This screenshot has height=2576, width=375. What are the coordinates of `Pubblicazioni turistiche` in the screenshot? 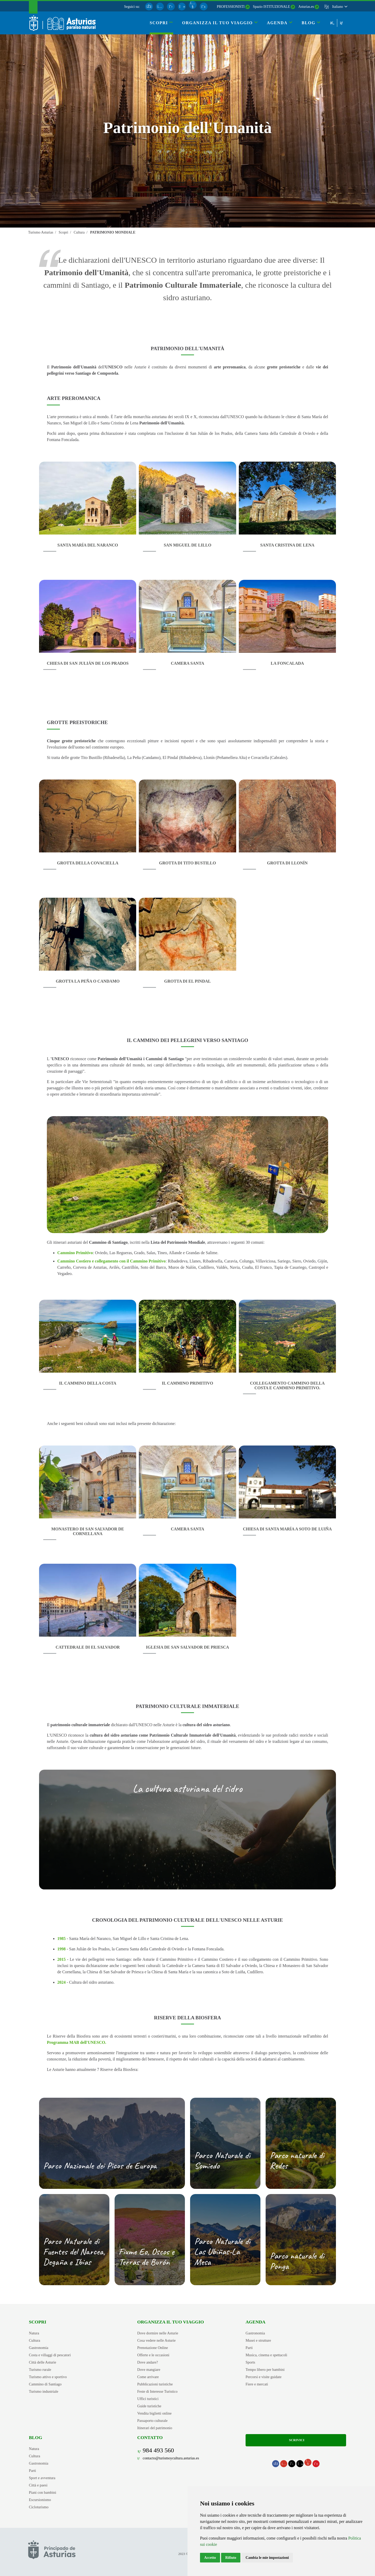 It's located at (155, 2384).